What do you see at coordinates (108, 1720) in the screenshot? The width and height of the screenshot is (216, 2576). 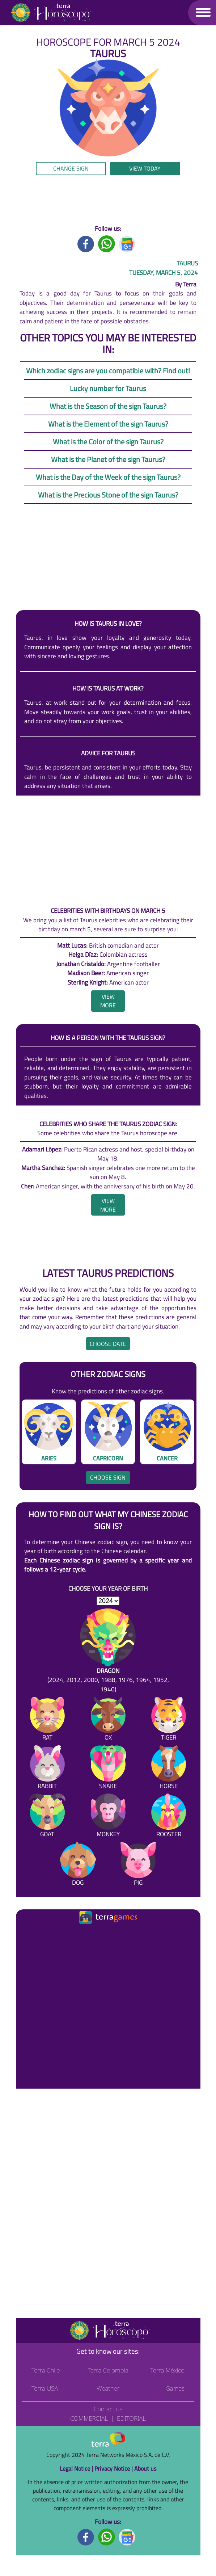 I see `[Ox]` at bounding box center [108, 1720].